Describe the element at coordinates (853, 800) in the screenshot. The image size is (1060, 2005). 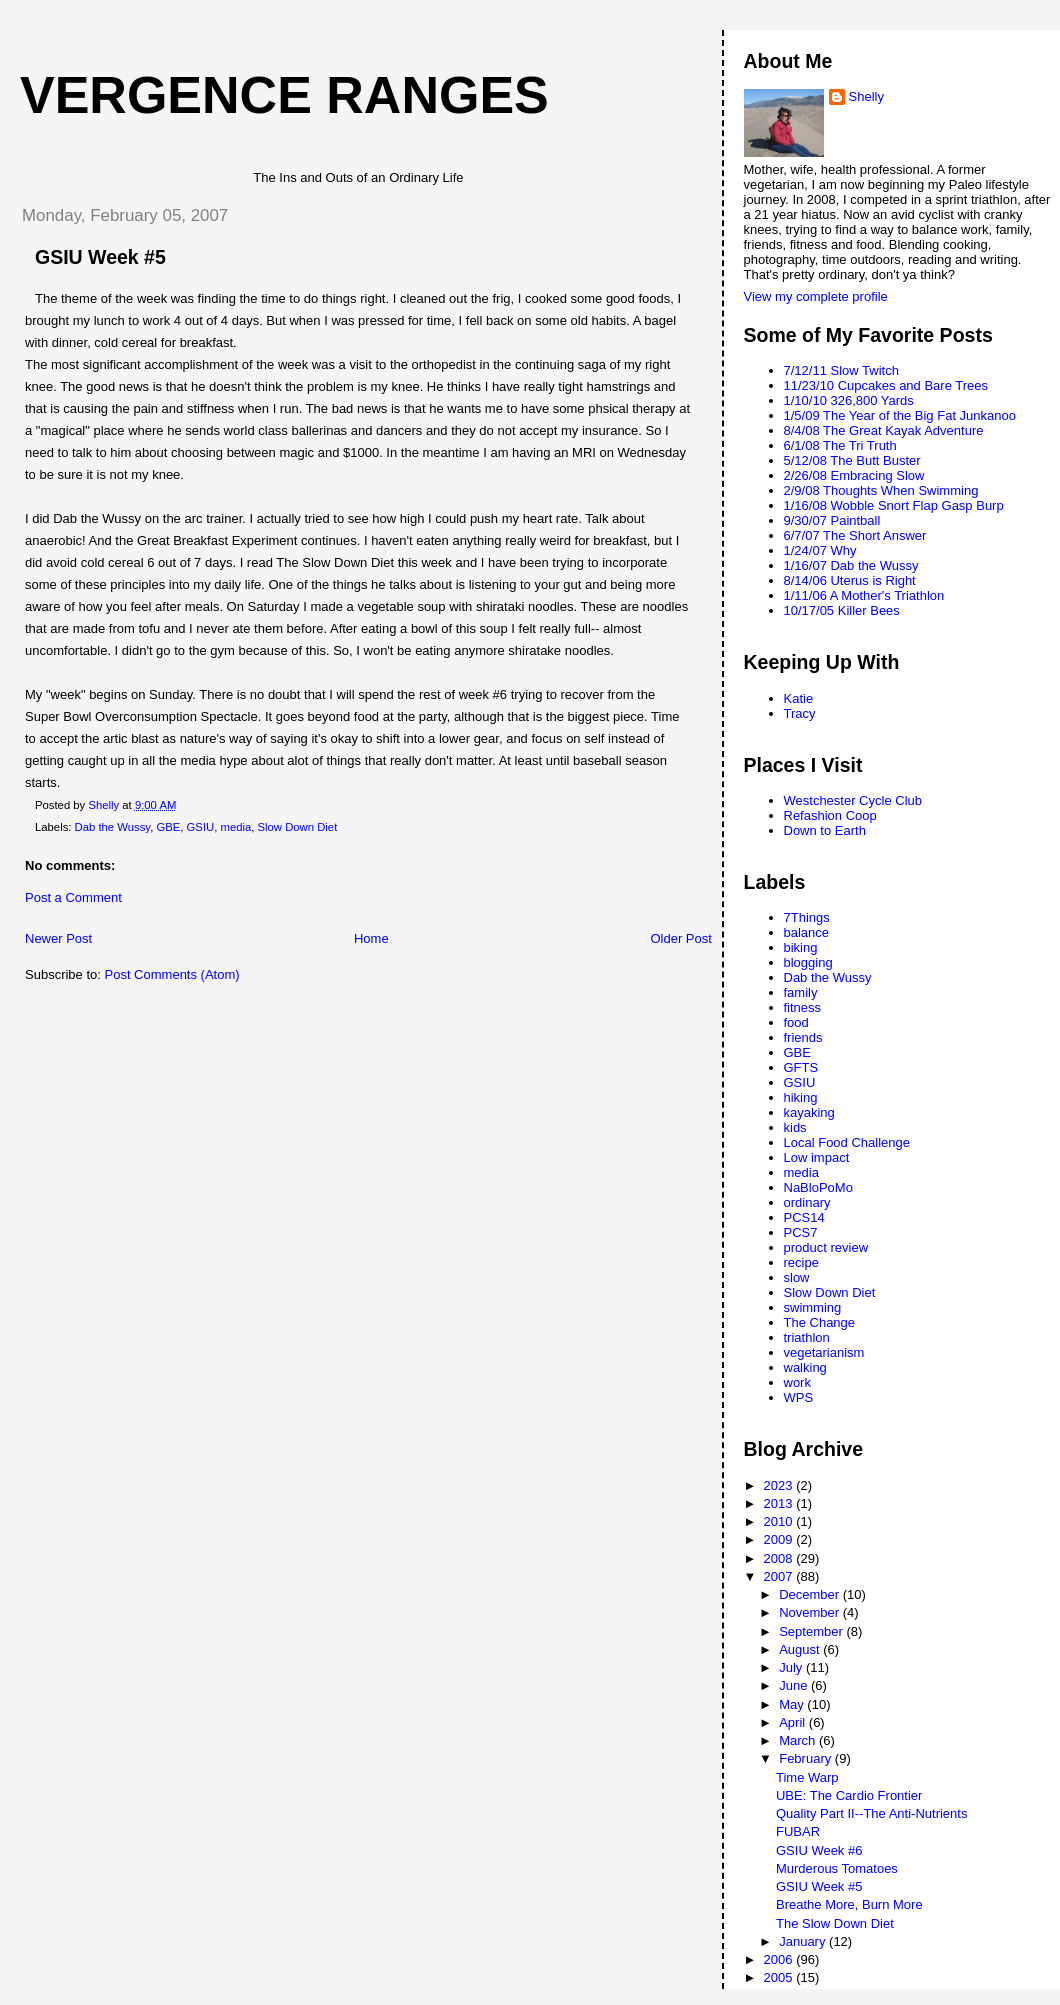
I see `Westchester Cycle Club` at that location.